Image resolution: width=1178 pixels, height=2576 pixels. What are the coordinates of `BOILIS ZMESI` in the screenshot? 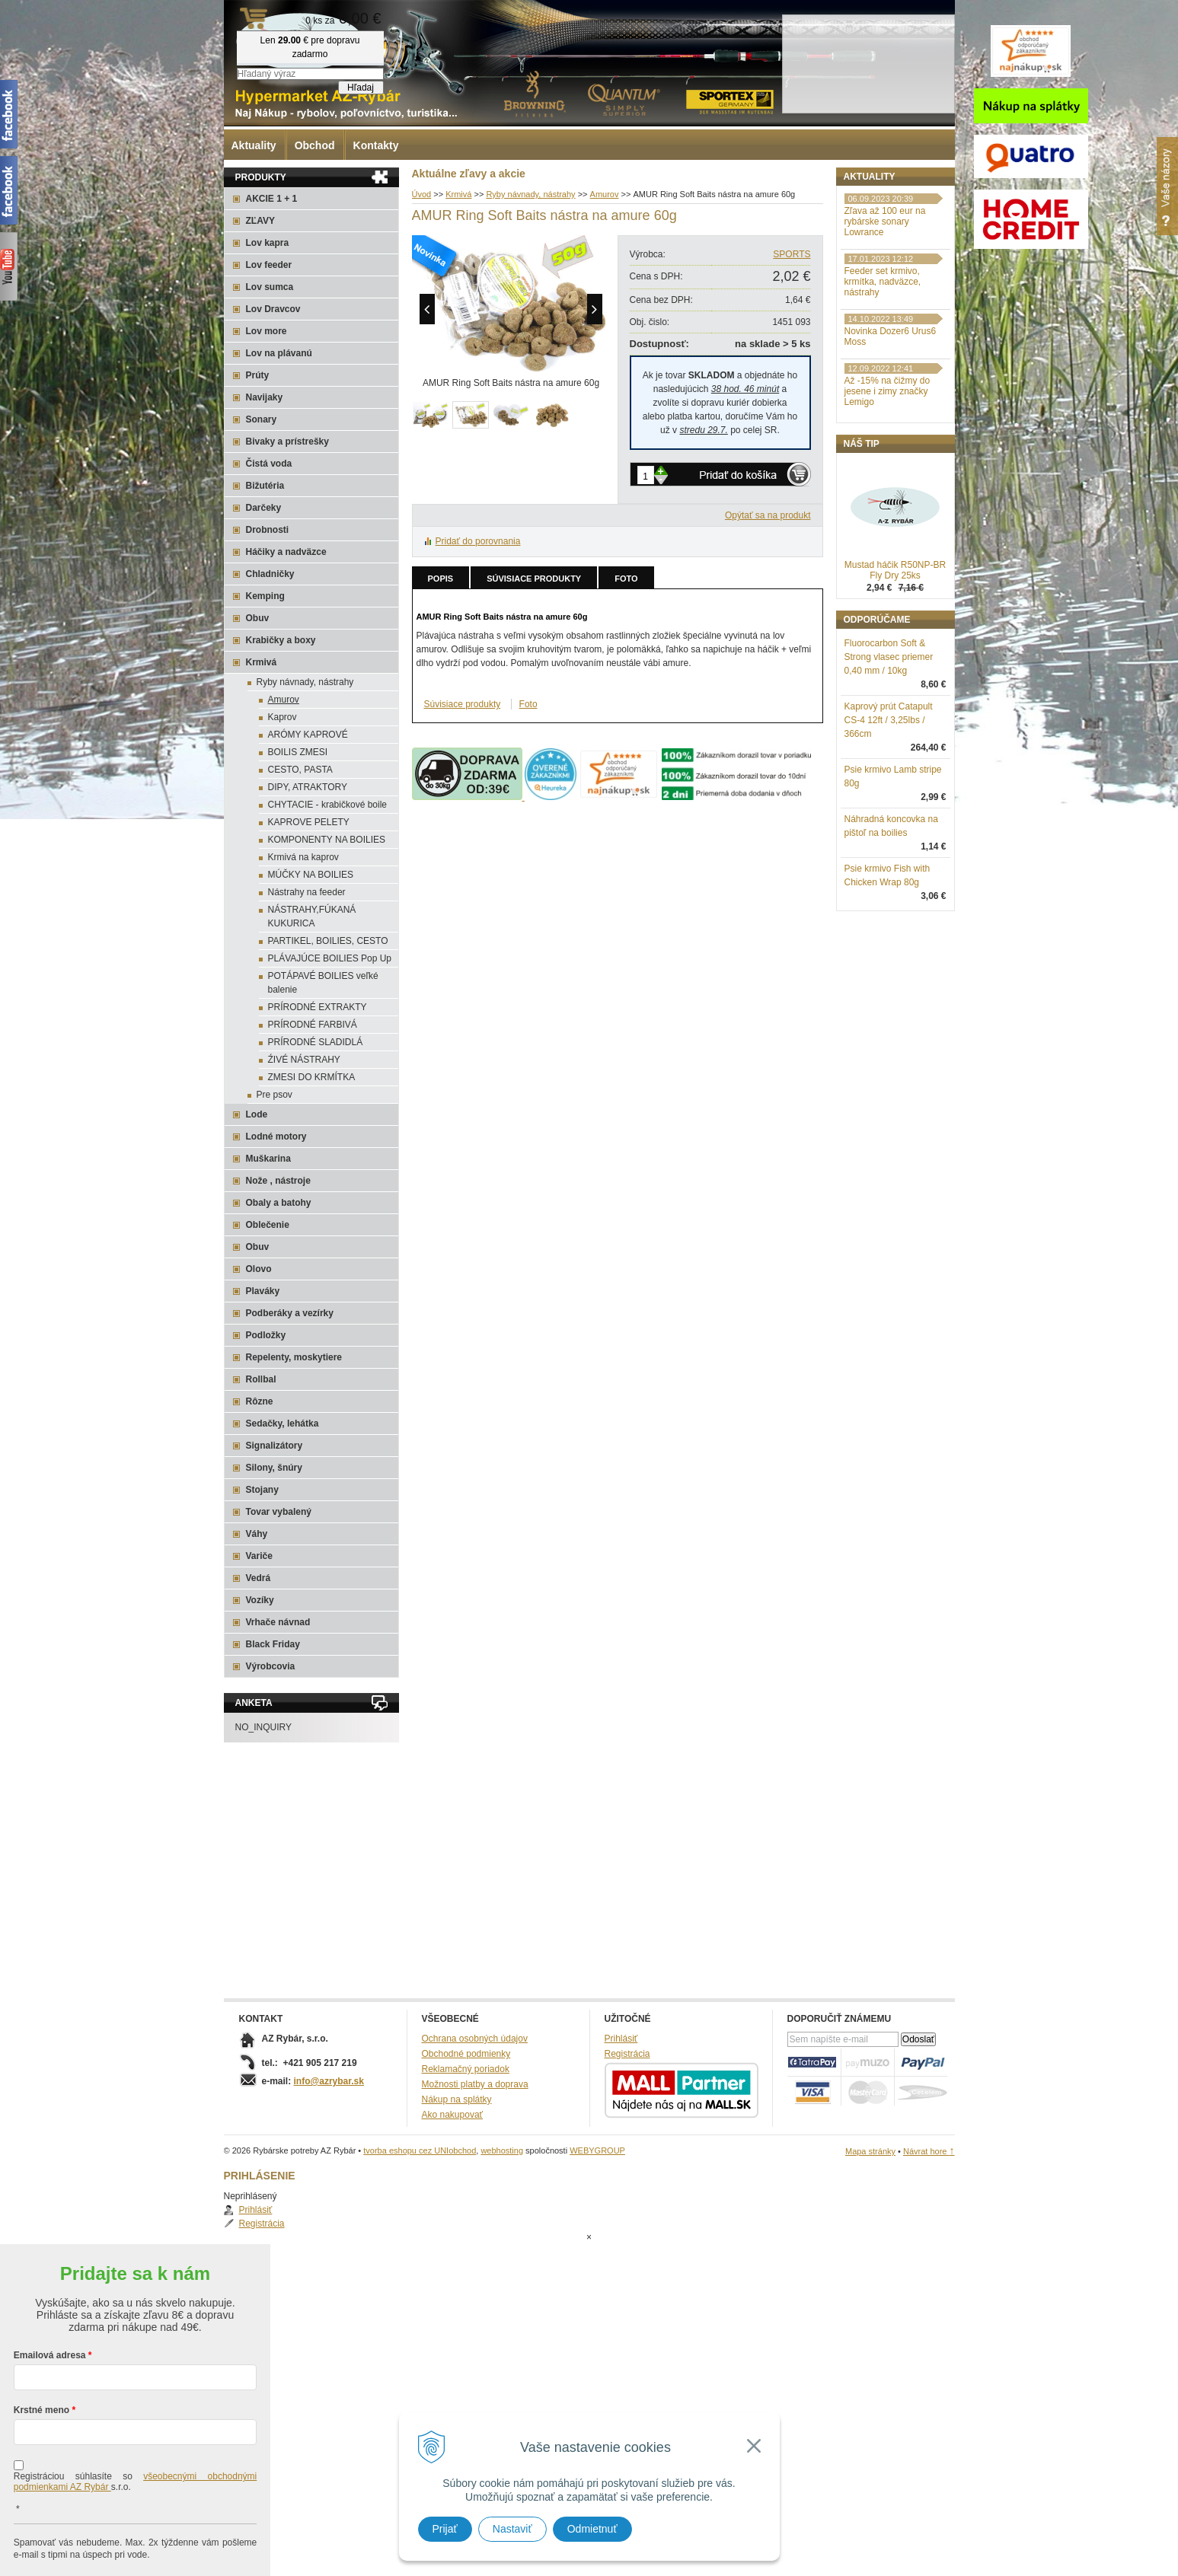 It's located at (298, 752).